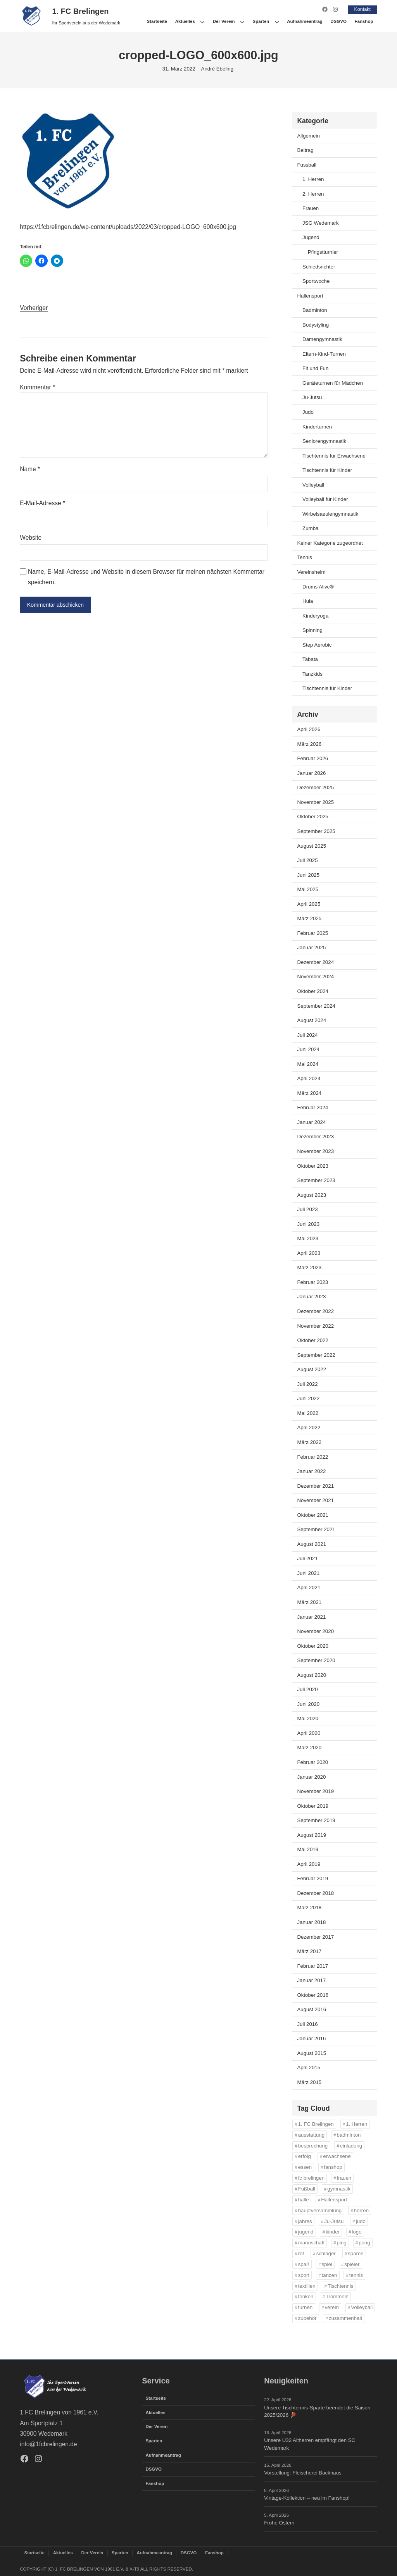 The height and width of the screenshot is (2576, 397). What do you see at coordinates (307, 1558) in the screenshot?
I see `Juli 2021` at bounding box center [307, 1558].